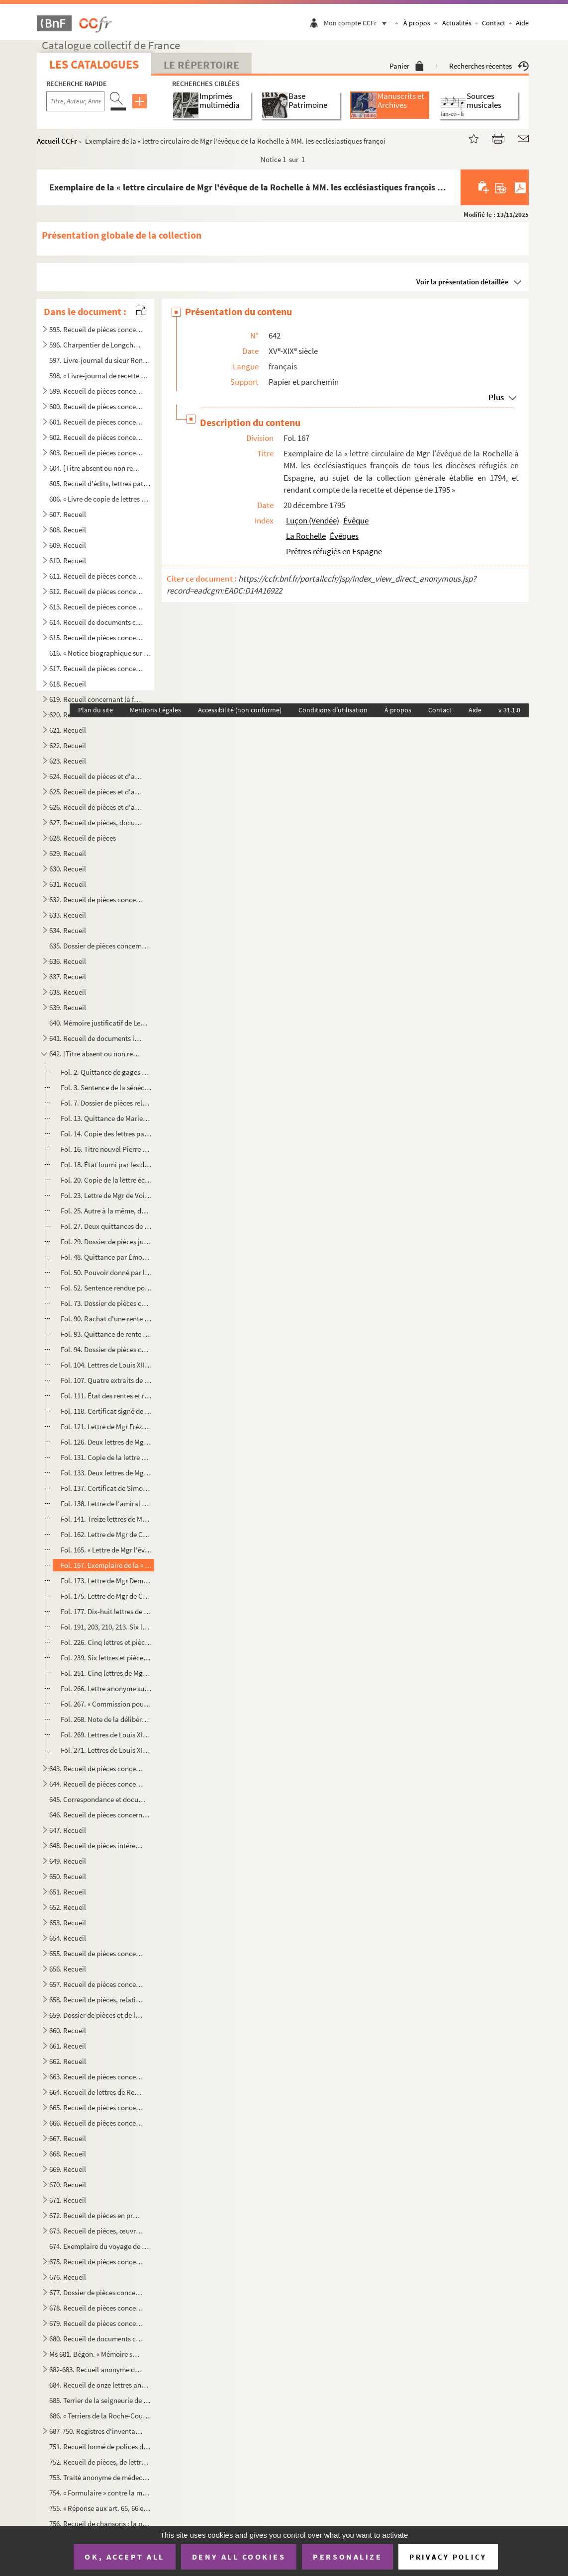  I want to click on 680. Recueil de documents concernant Gustave Dechézeaux, membre de la Convention, guillotiné à Rochefort-..., so click(96, 2338).